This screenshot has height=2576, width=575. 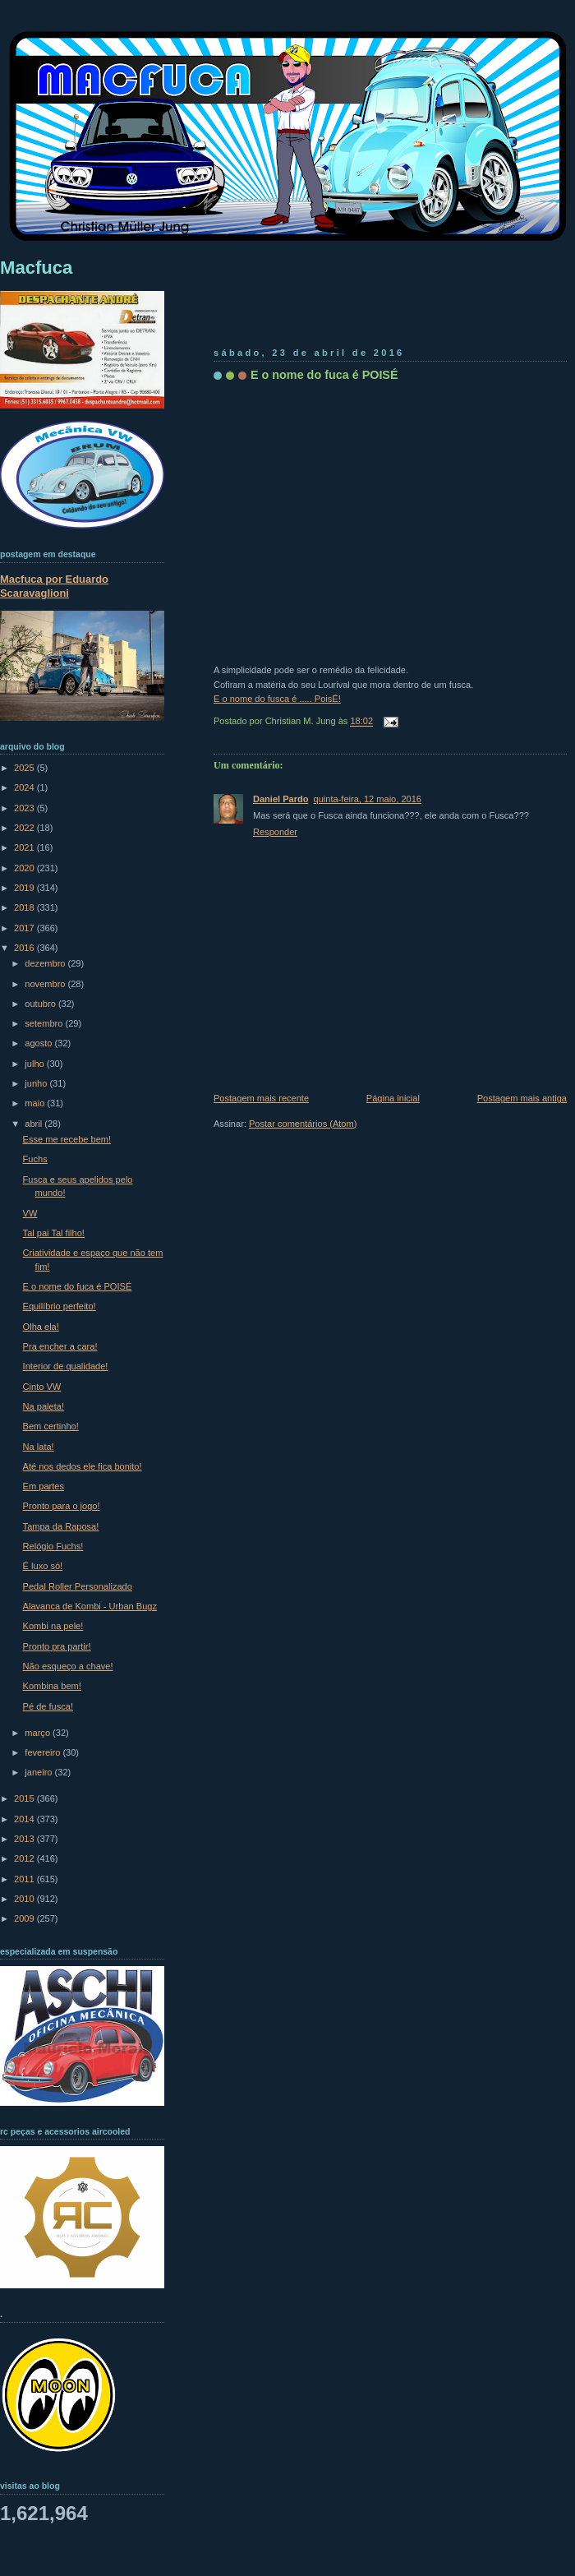 What do you see at coordinates (25, 1918) in the screenshot?
I see `2009` at bounding box center [25, 1918].